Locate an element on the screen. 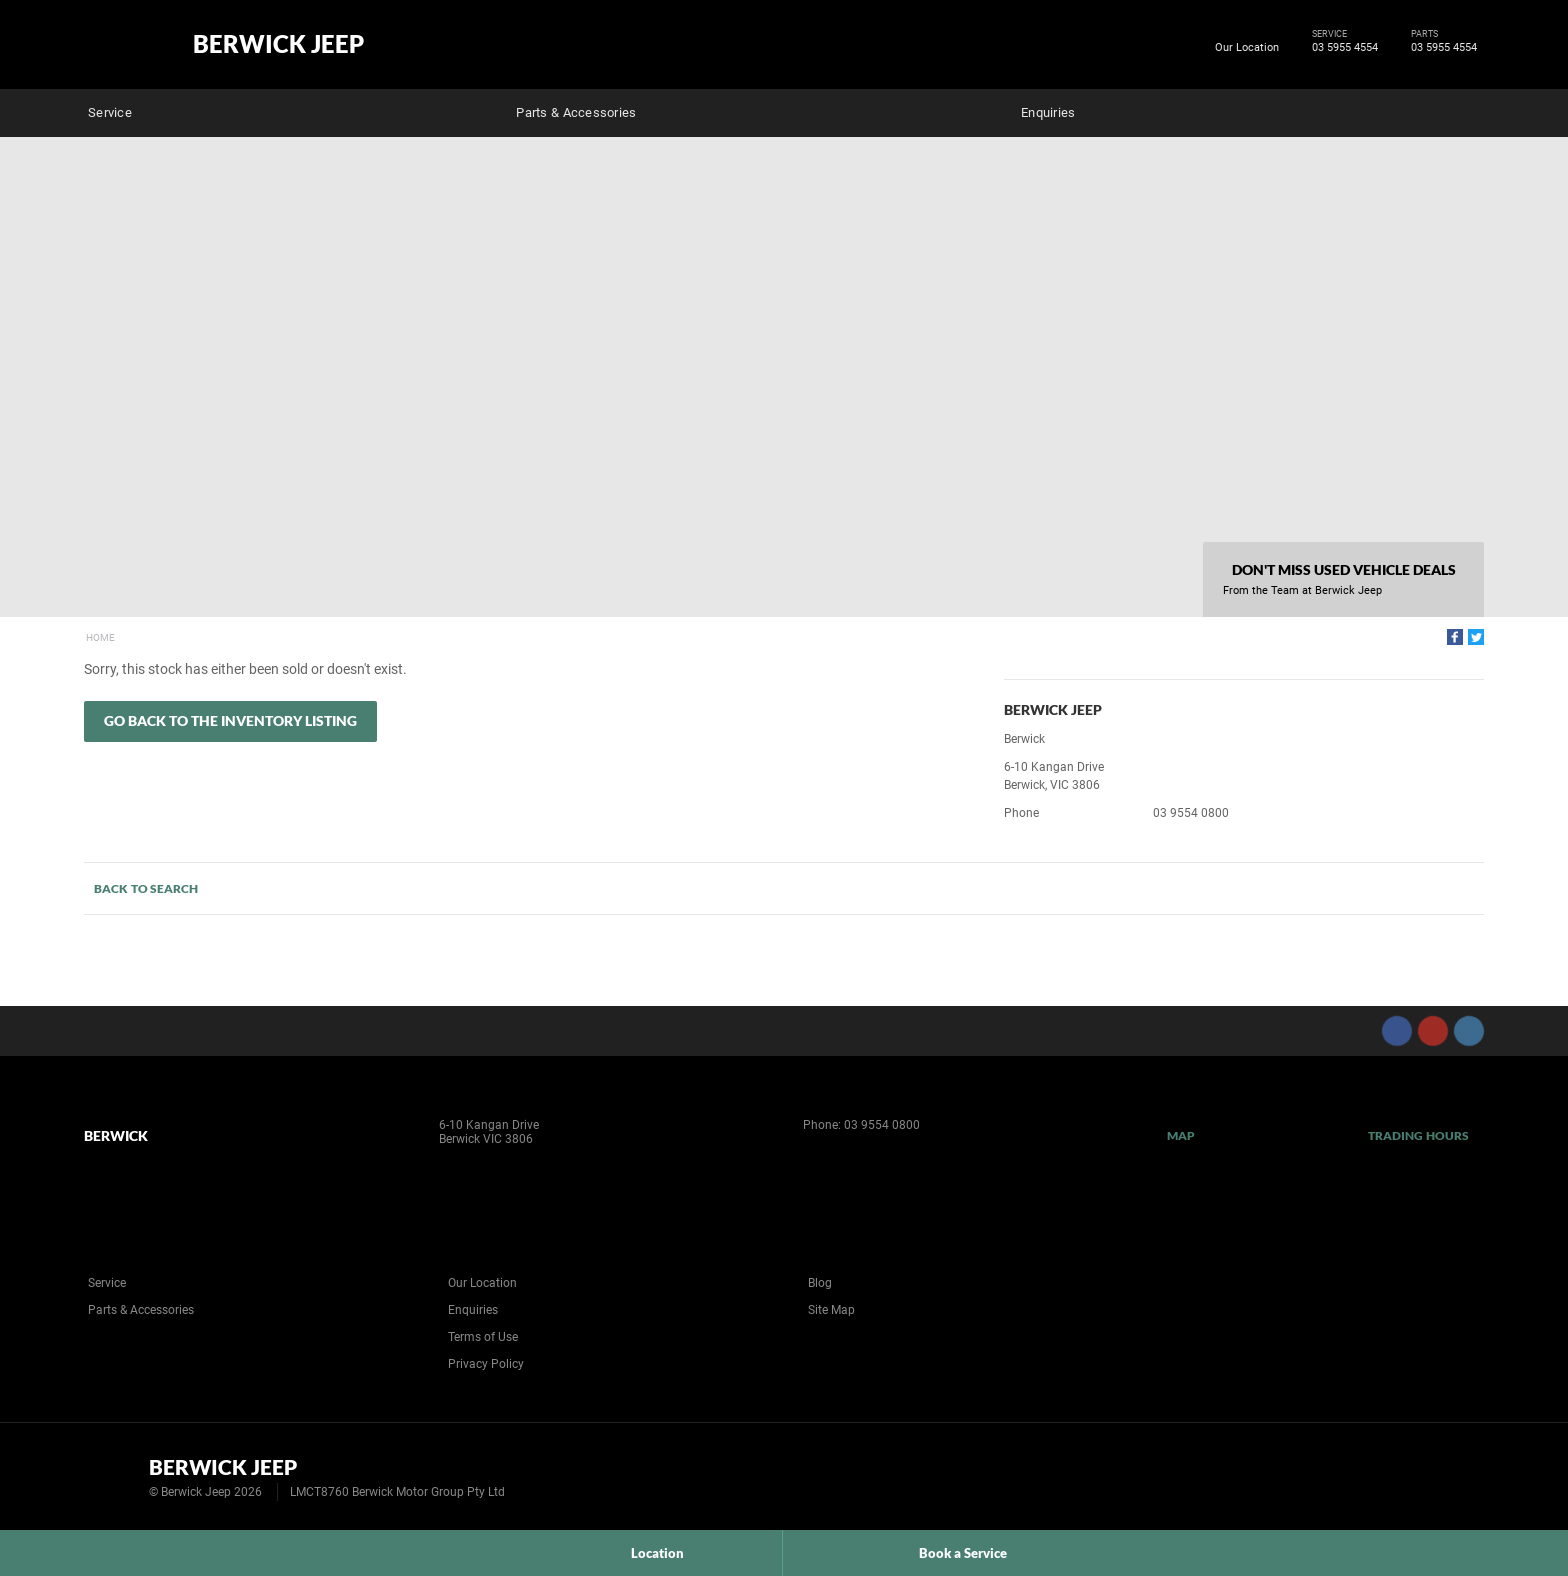 Image resolution: width=1568 pixels, height=1576 pixels. Parts & Accessories is located at coordinates (576, 112).